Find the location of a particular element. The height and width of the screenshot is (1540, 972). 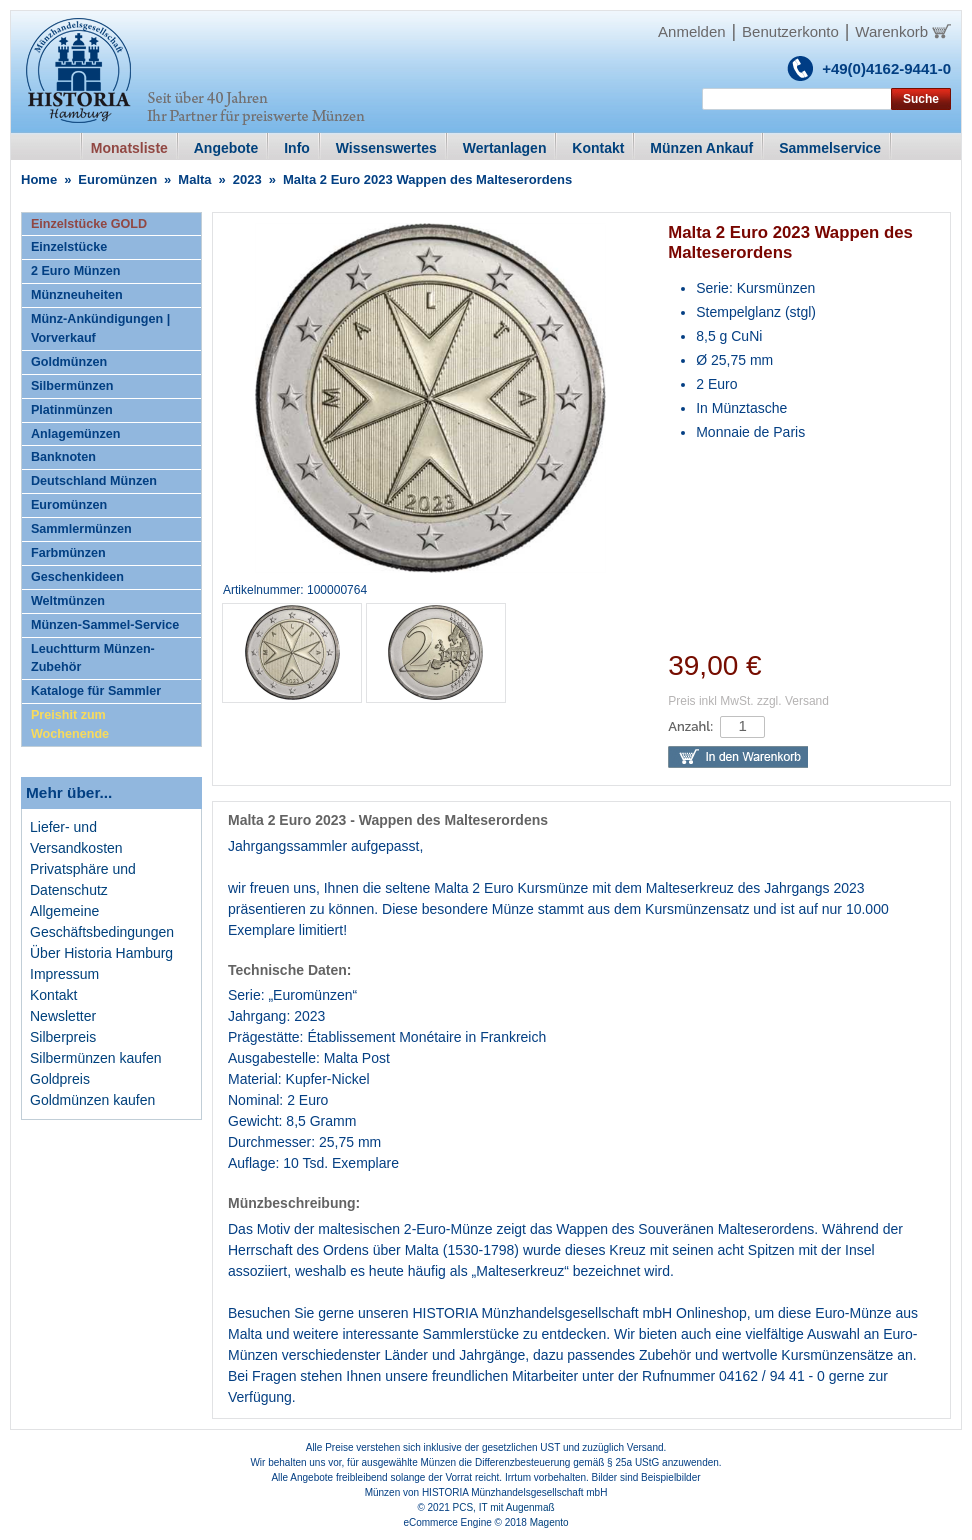

Deutschland Münzen is located at coordinates (94, 481).